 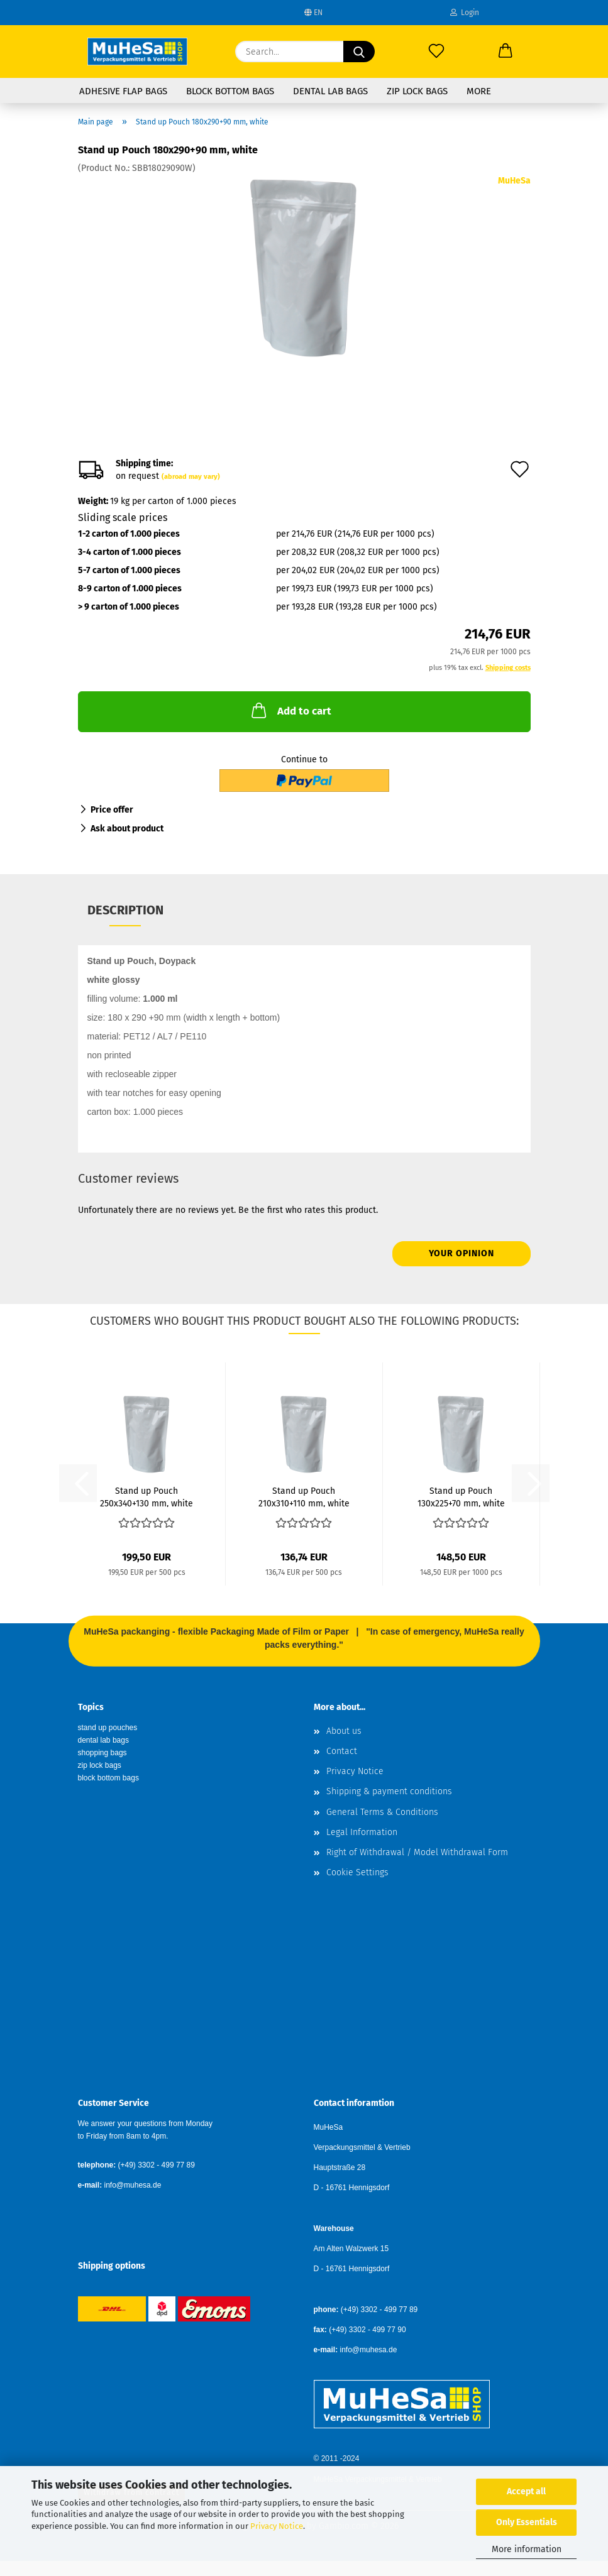 What do you see at coordinates (146, 1496) in the screenshot?
I see `Stand up Pouch 250x340+130 mm, white` at bounding box center [146, 1496].